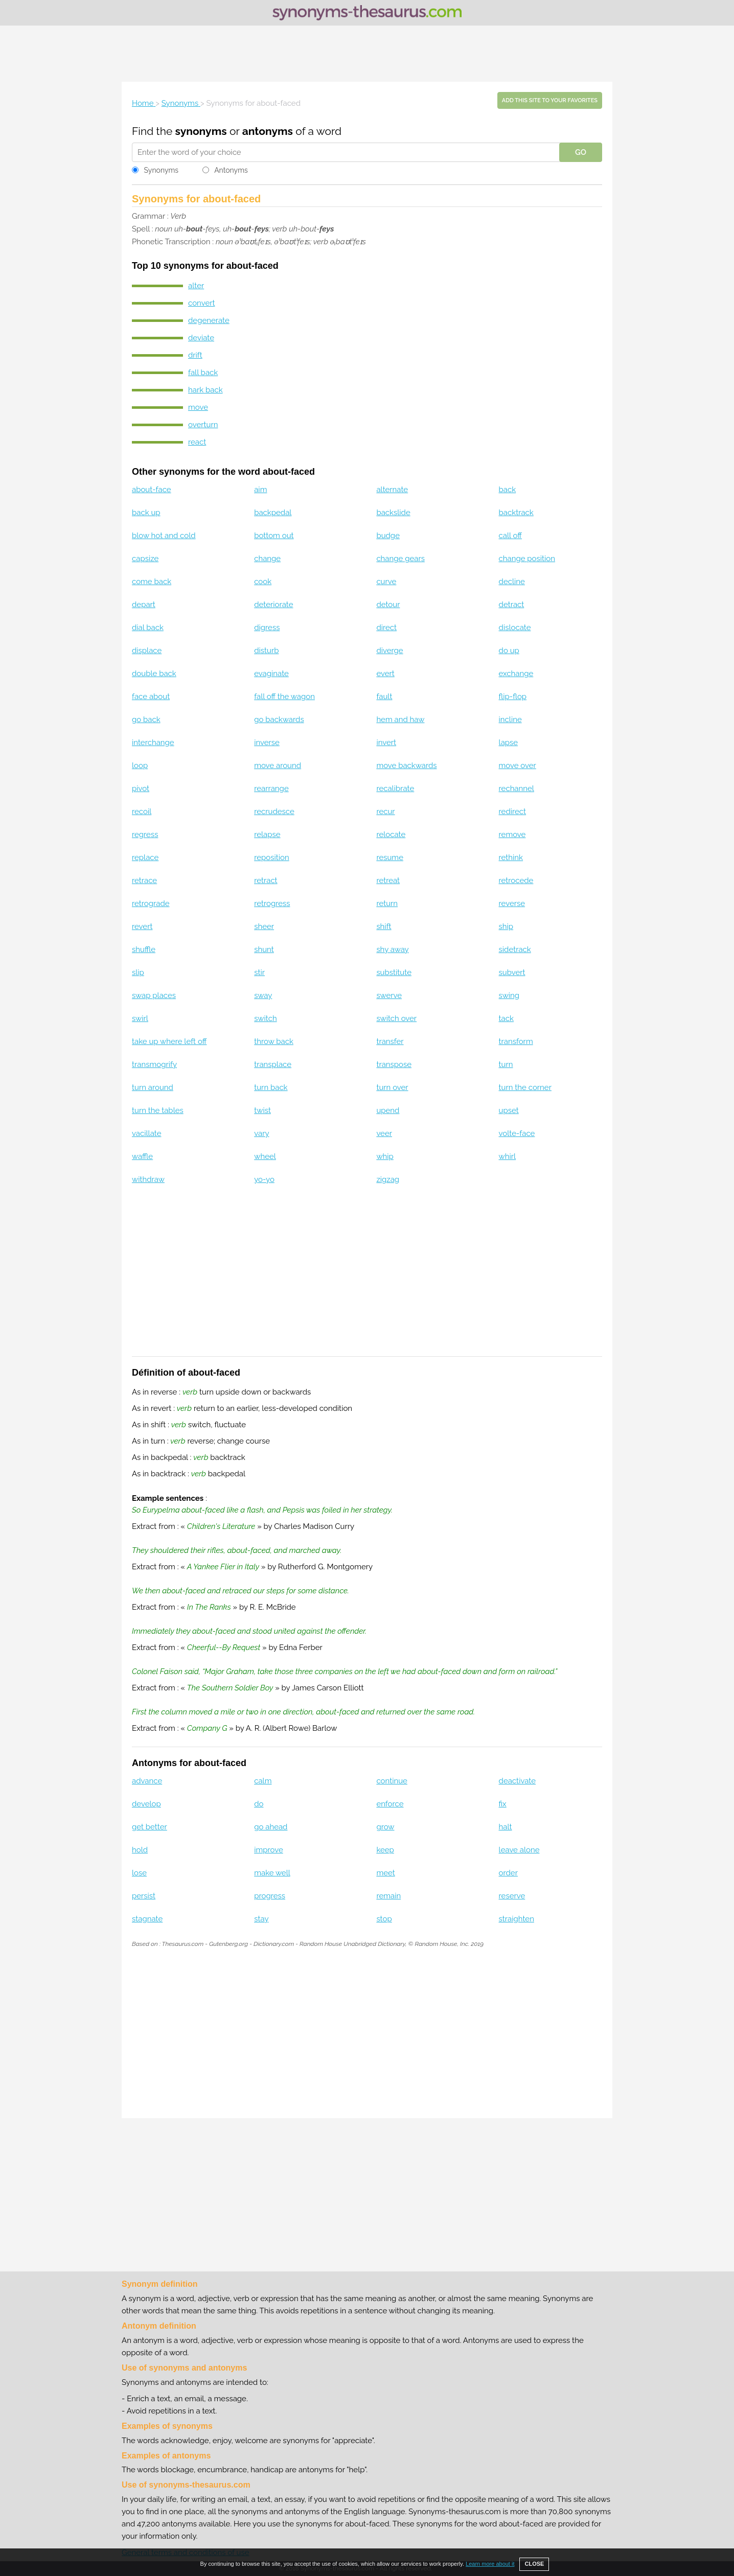  I want to click on go ahead, so click(270, 1826).